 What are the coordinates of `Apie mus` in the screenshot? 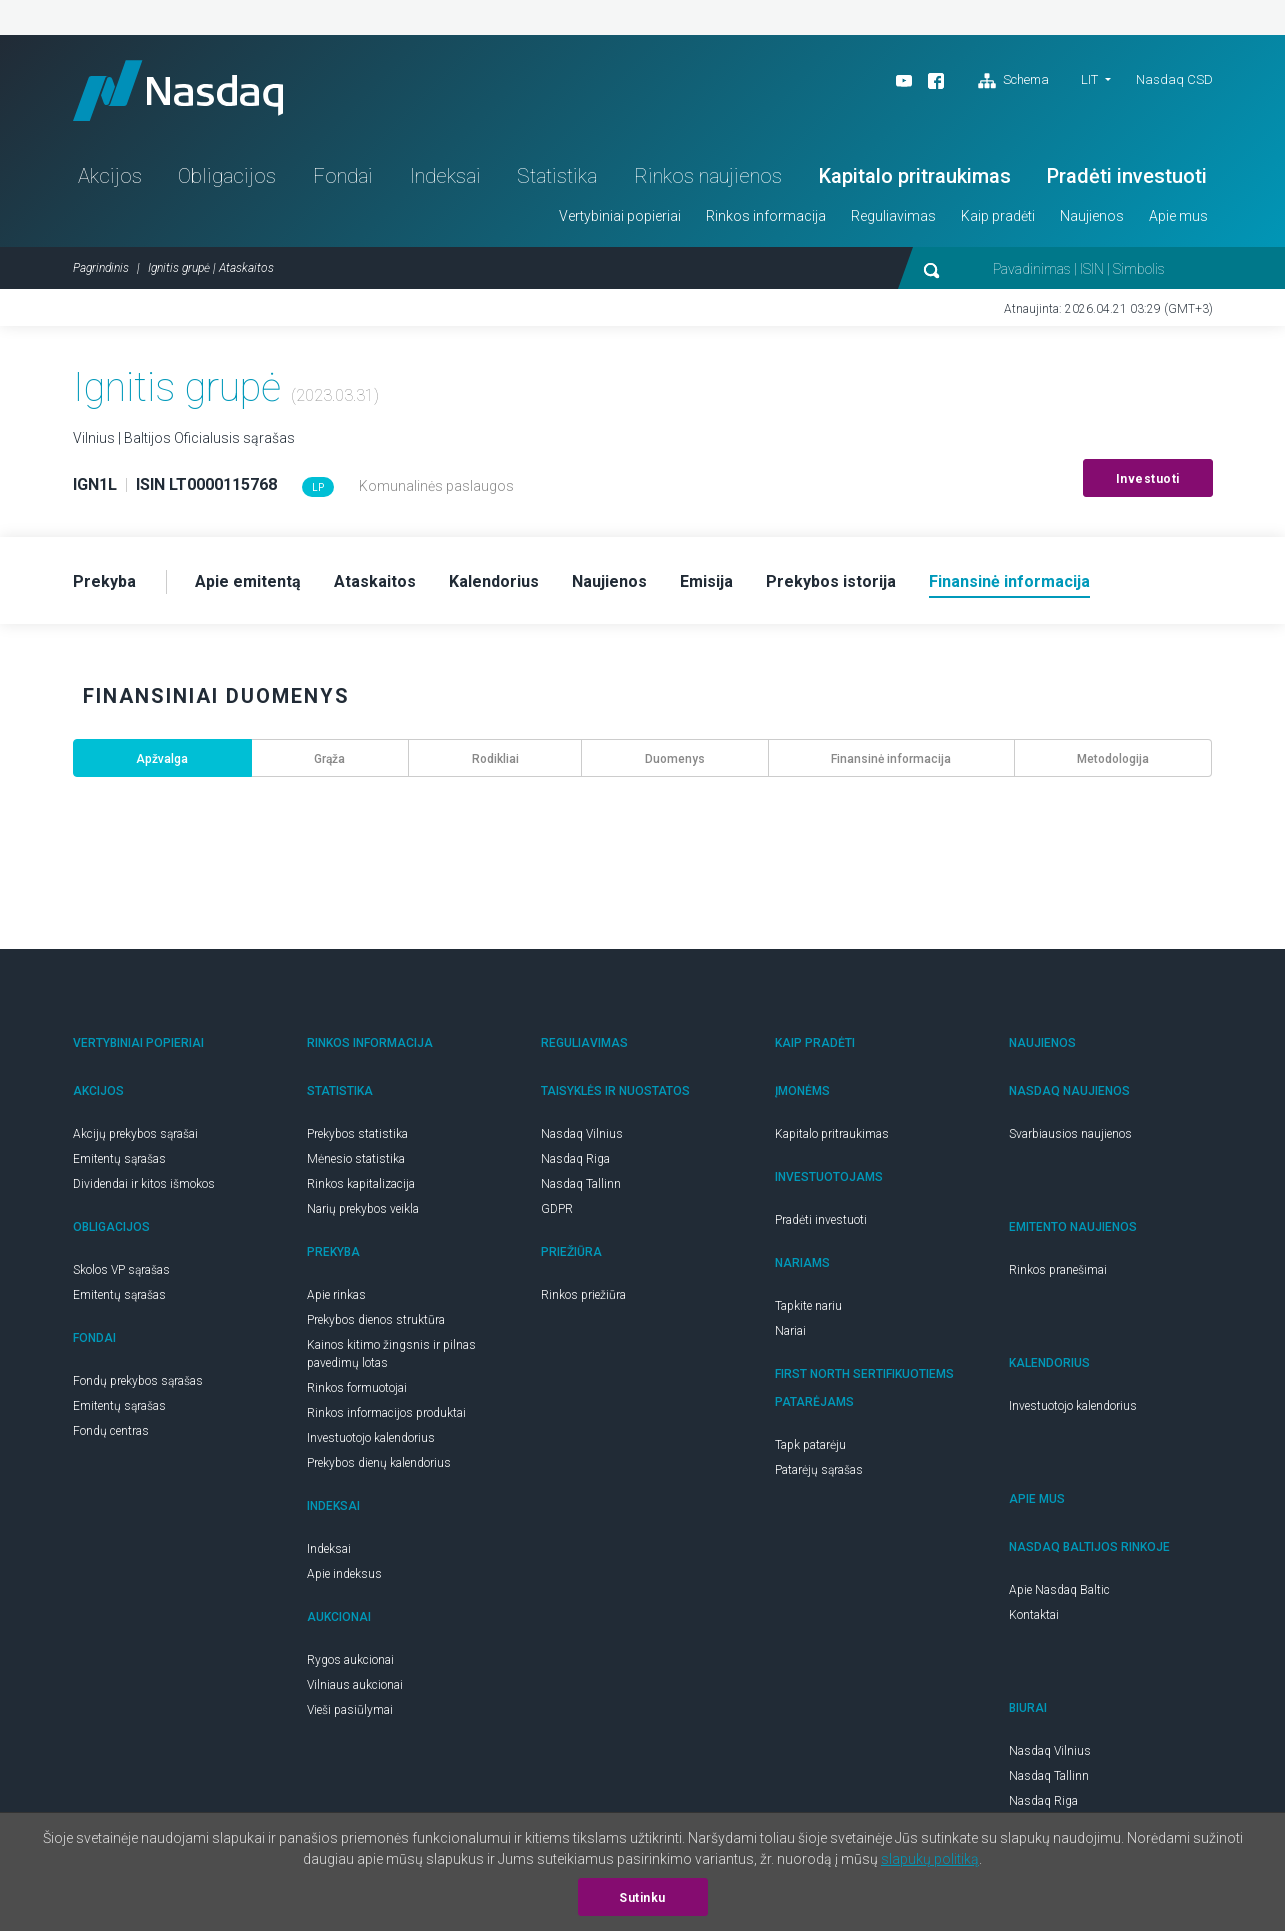 It's located at (1178, 216).